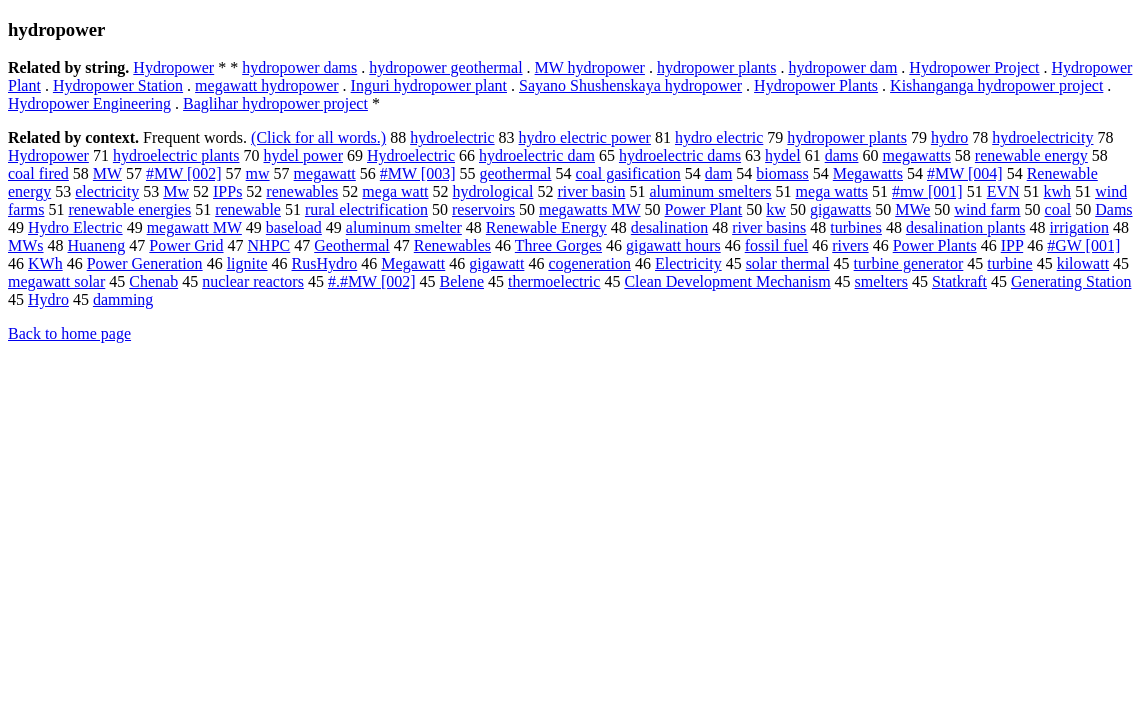 Image resolution: width=1146 pixels, height=720 pixels. What do you see at coordinates (558, 245) in the screenshot?
I see `Three Gorges` at bounding box center [558, 245].